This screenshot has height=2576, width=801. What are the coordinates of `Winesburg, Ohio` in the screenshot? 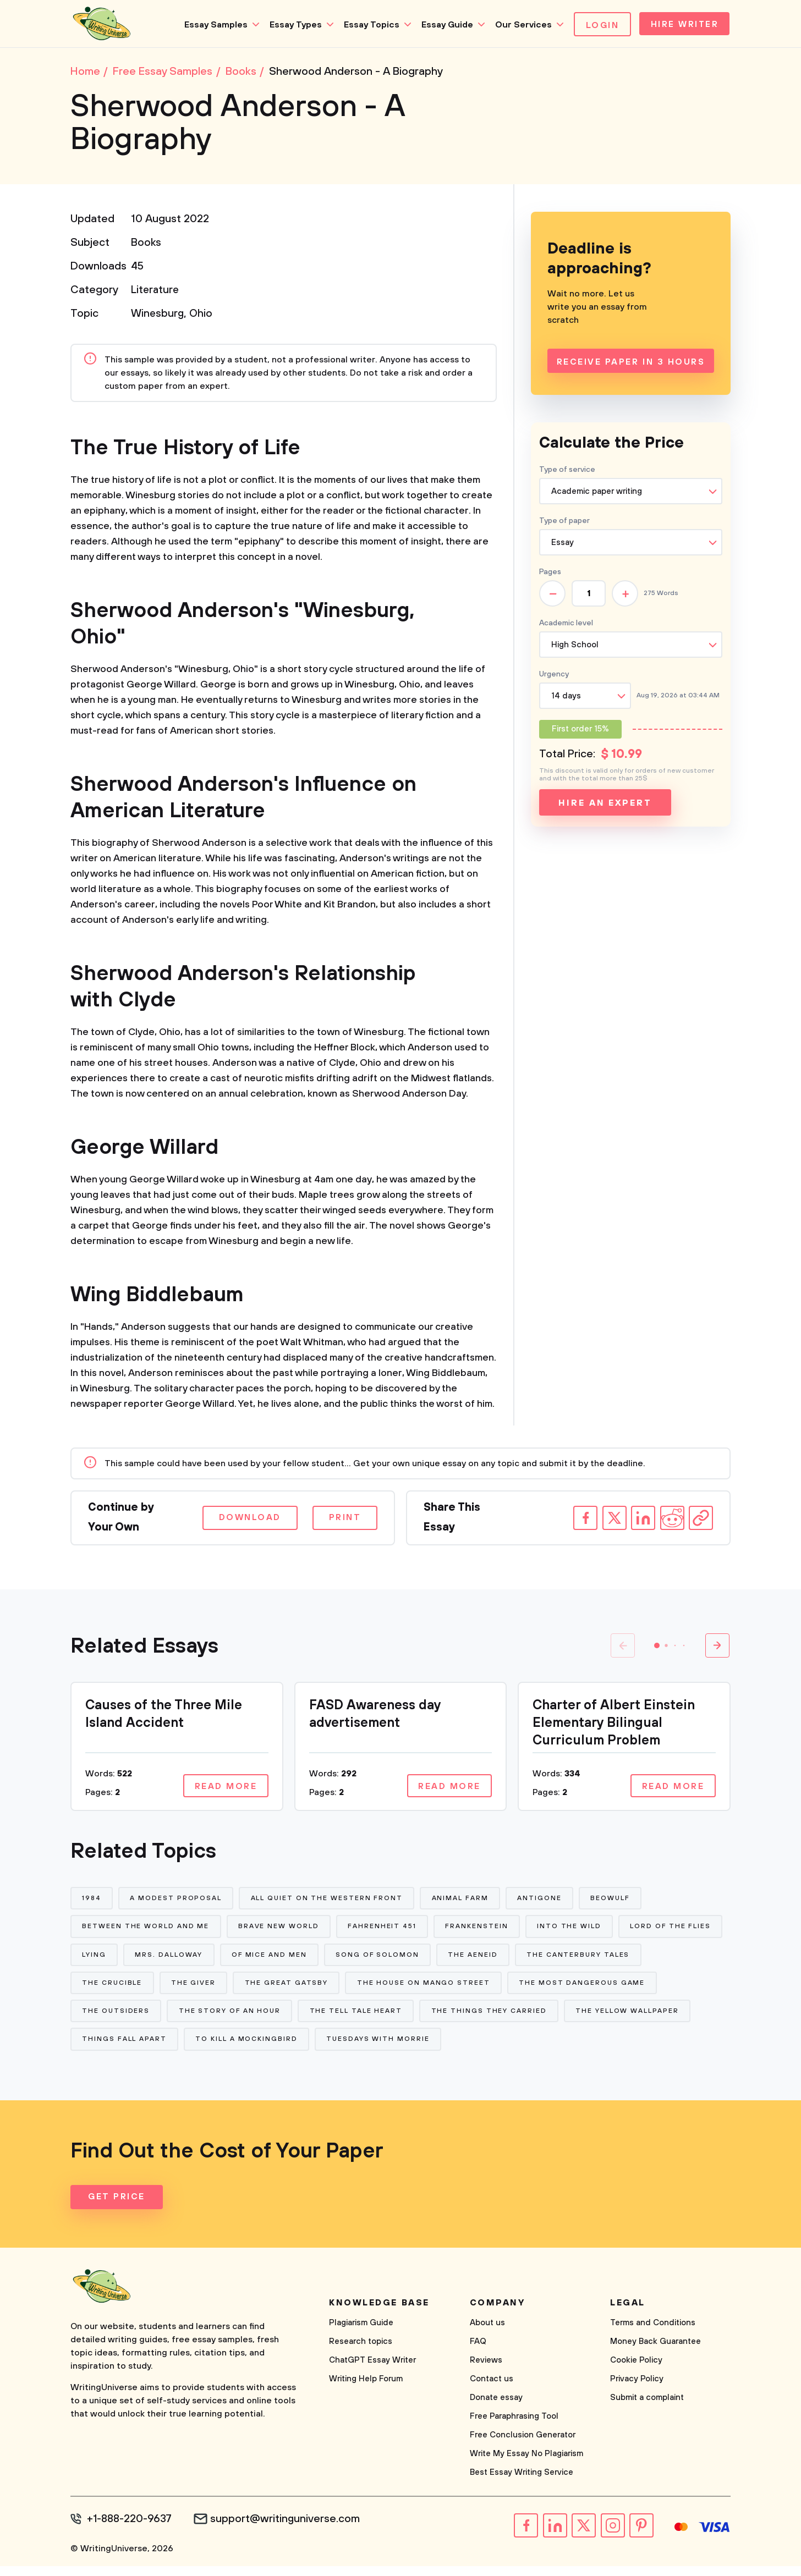 It's located at (172, 316).